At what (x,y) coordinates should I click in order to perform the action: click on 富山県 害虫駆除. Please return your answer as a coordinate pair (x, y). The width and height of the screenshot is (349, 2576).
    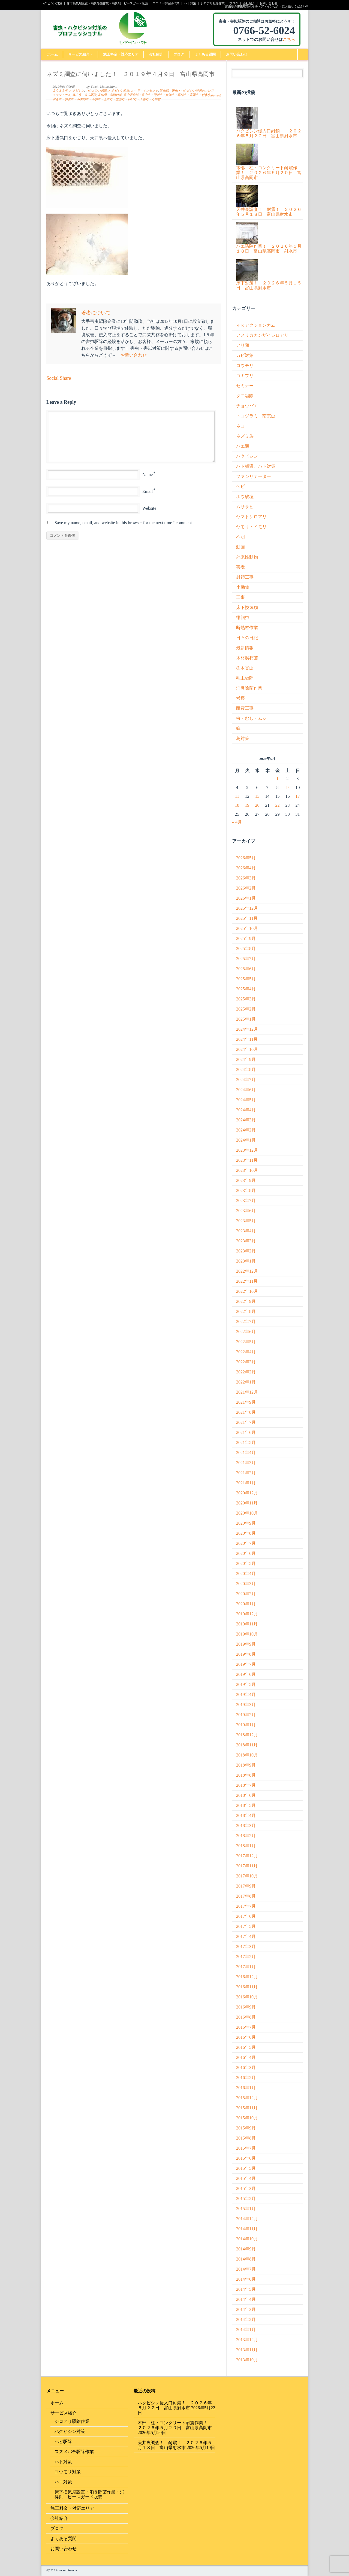
    Looking at the image, I should click on (84, 95).